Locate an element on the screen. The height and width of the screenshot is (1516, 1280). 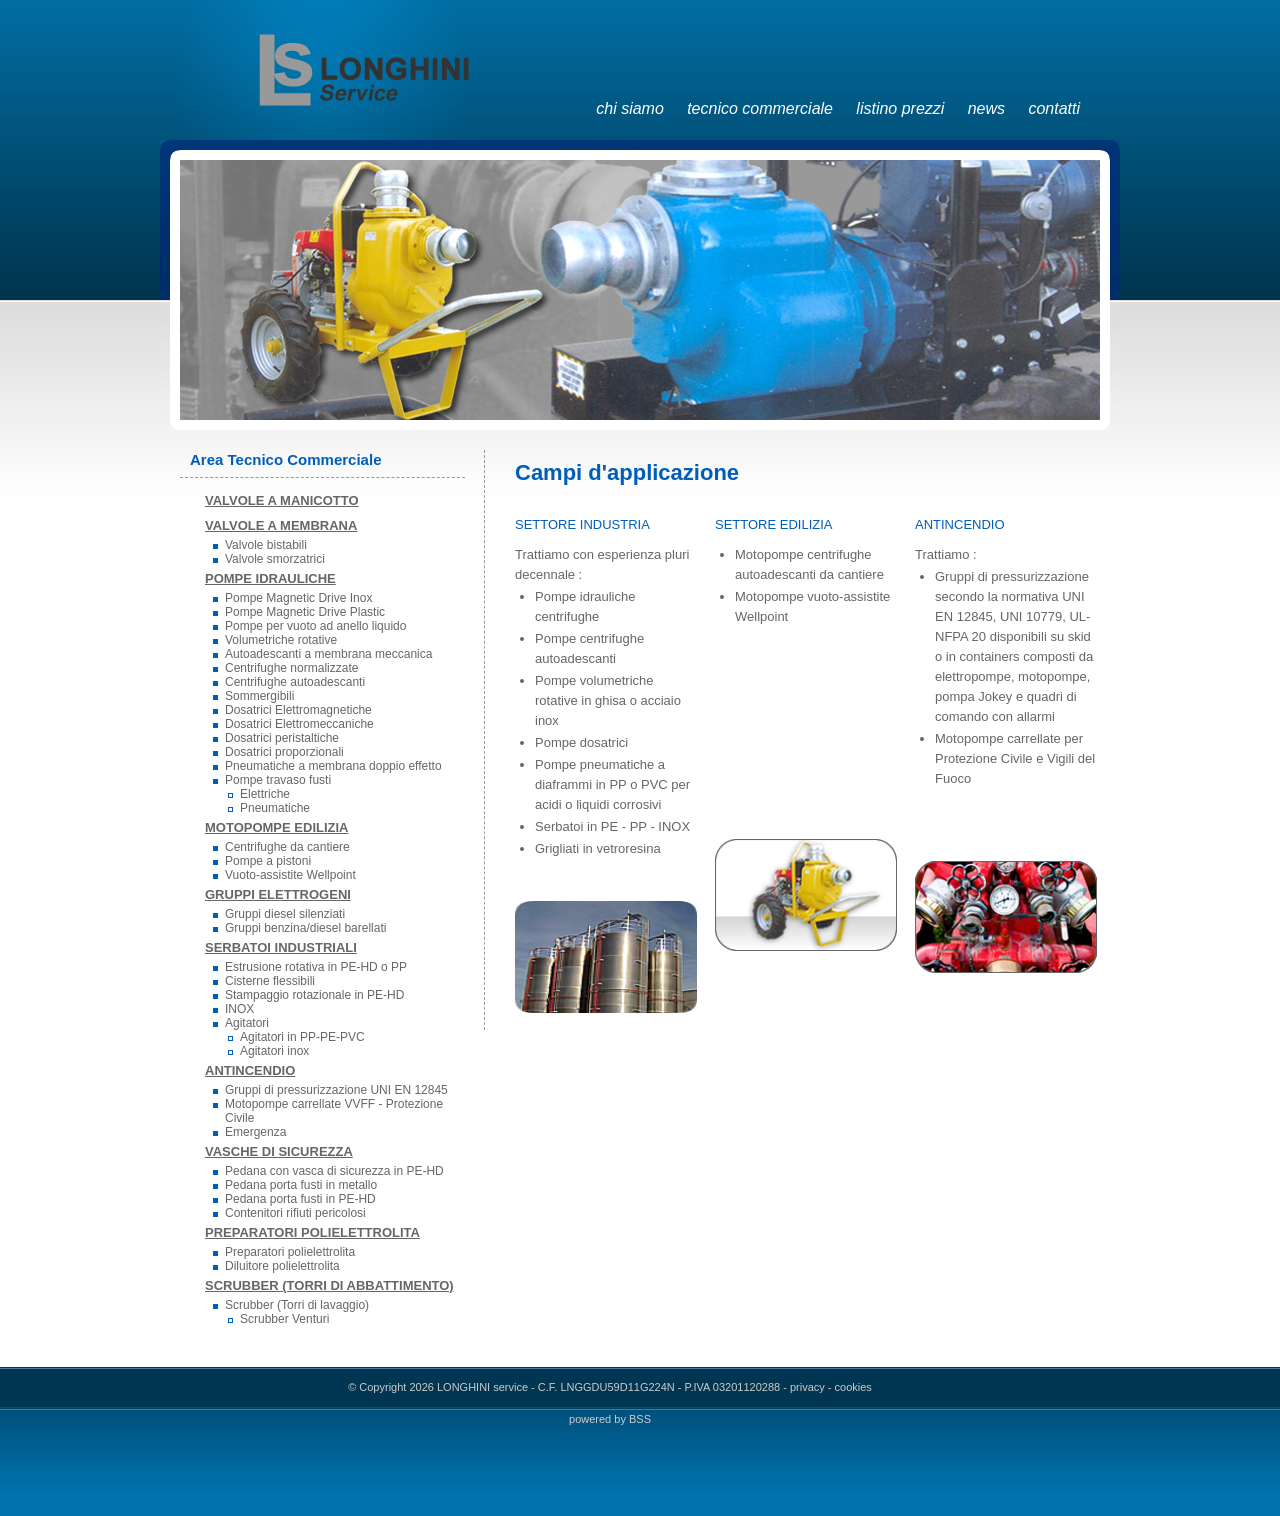
Valvole bistabili is located at coordinates (266, 545).